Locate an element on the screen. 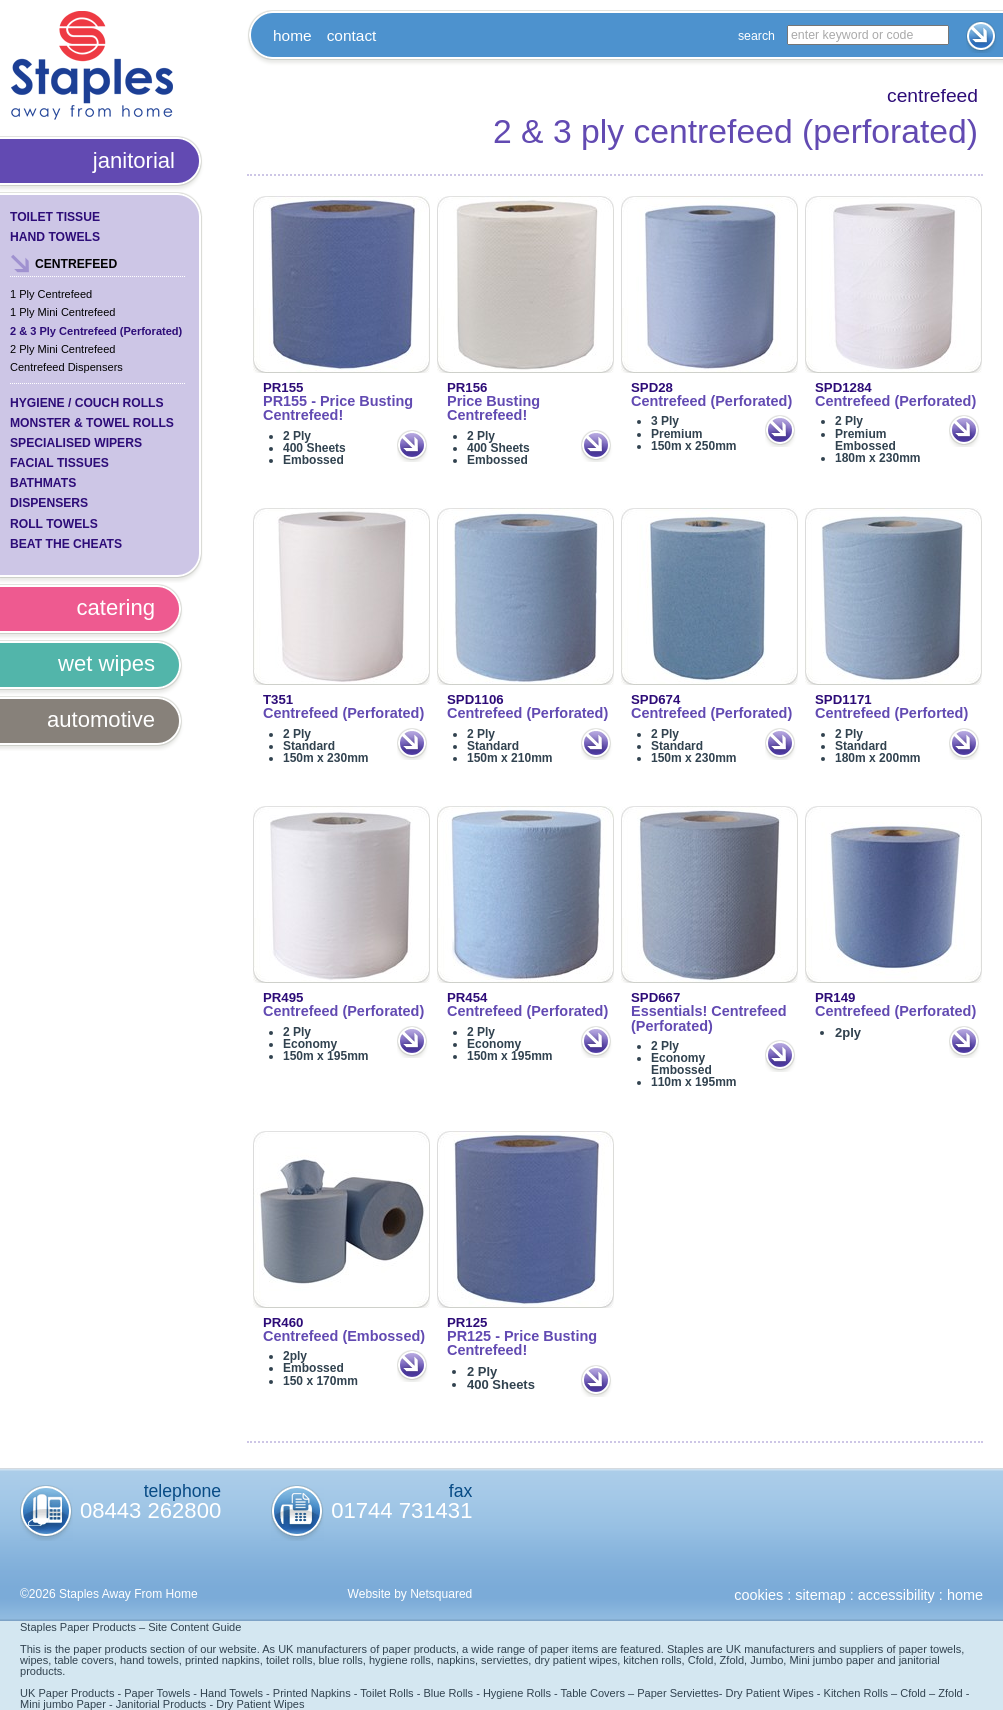  2 Ply Mini Centrefeed is located at coordinates (62, 349).